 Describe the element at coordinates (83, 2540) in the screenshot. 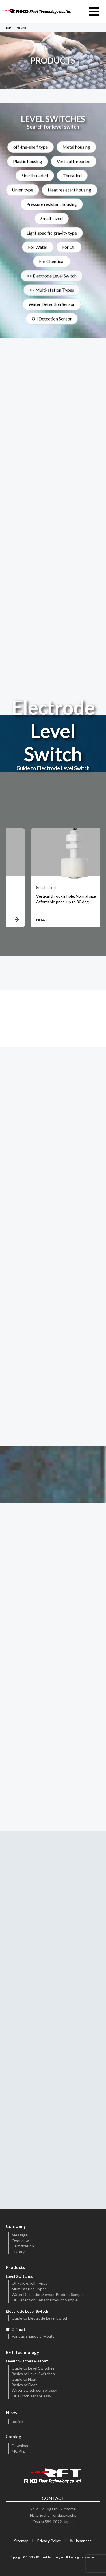

I see `Japanese` at that location.